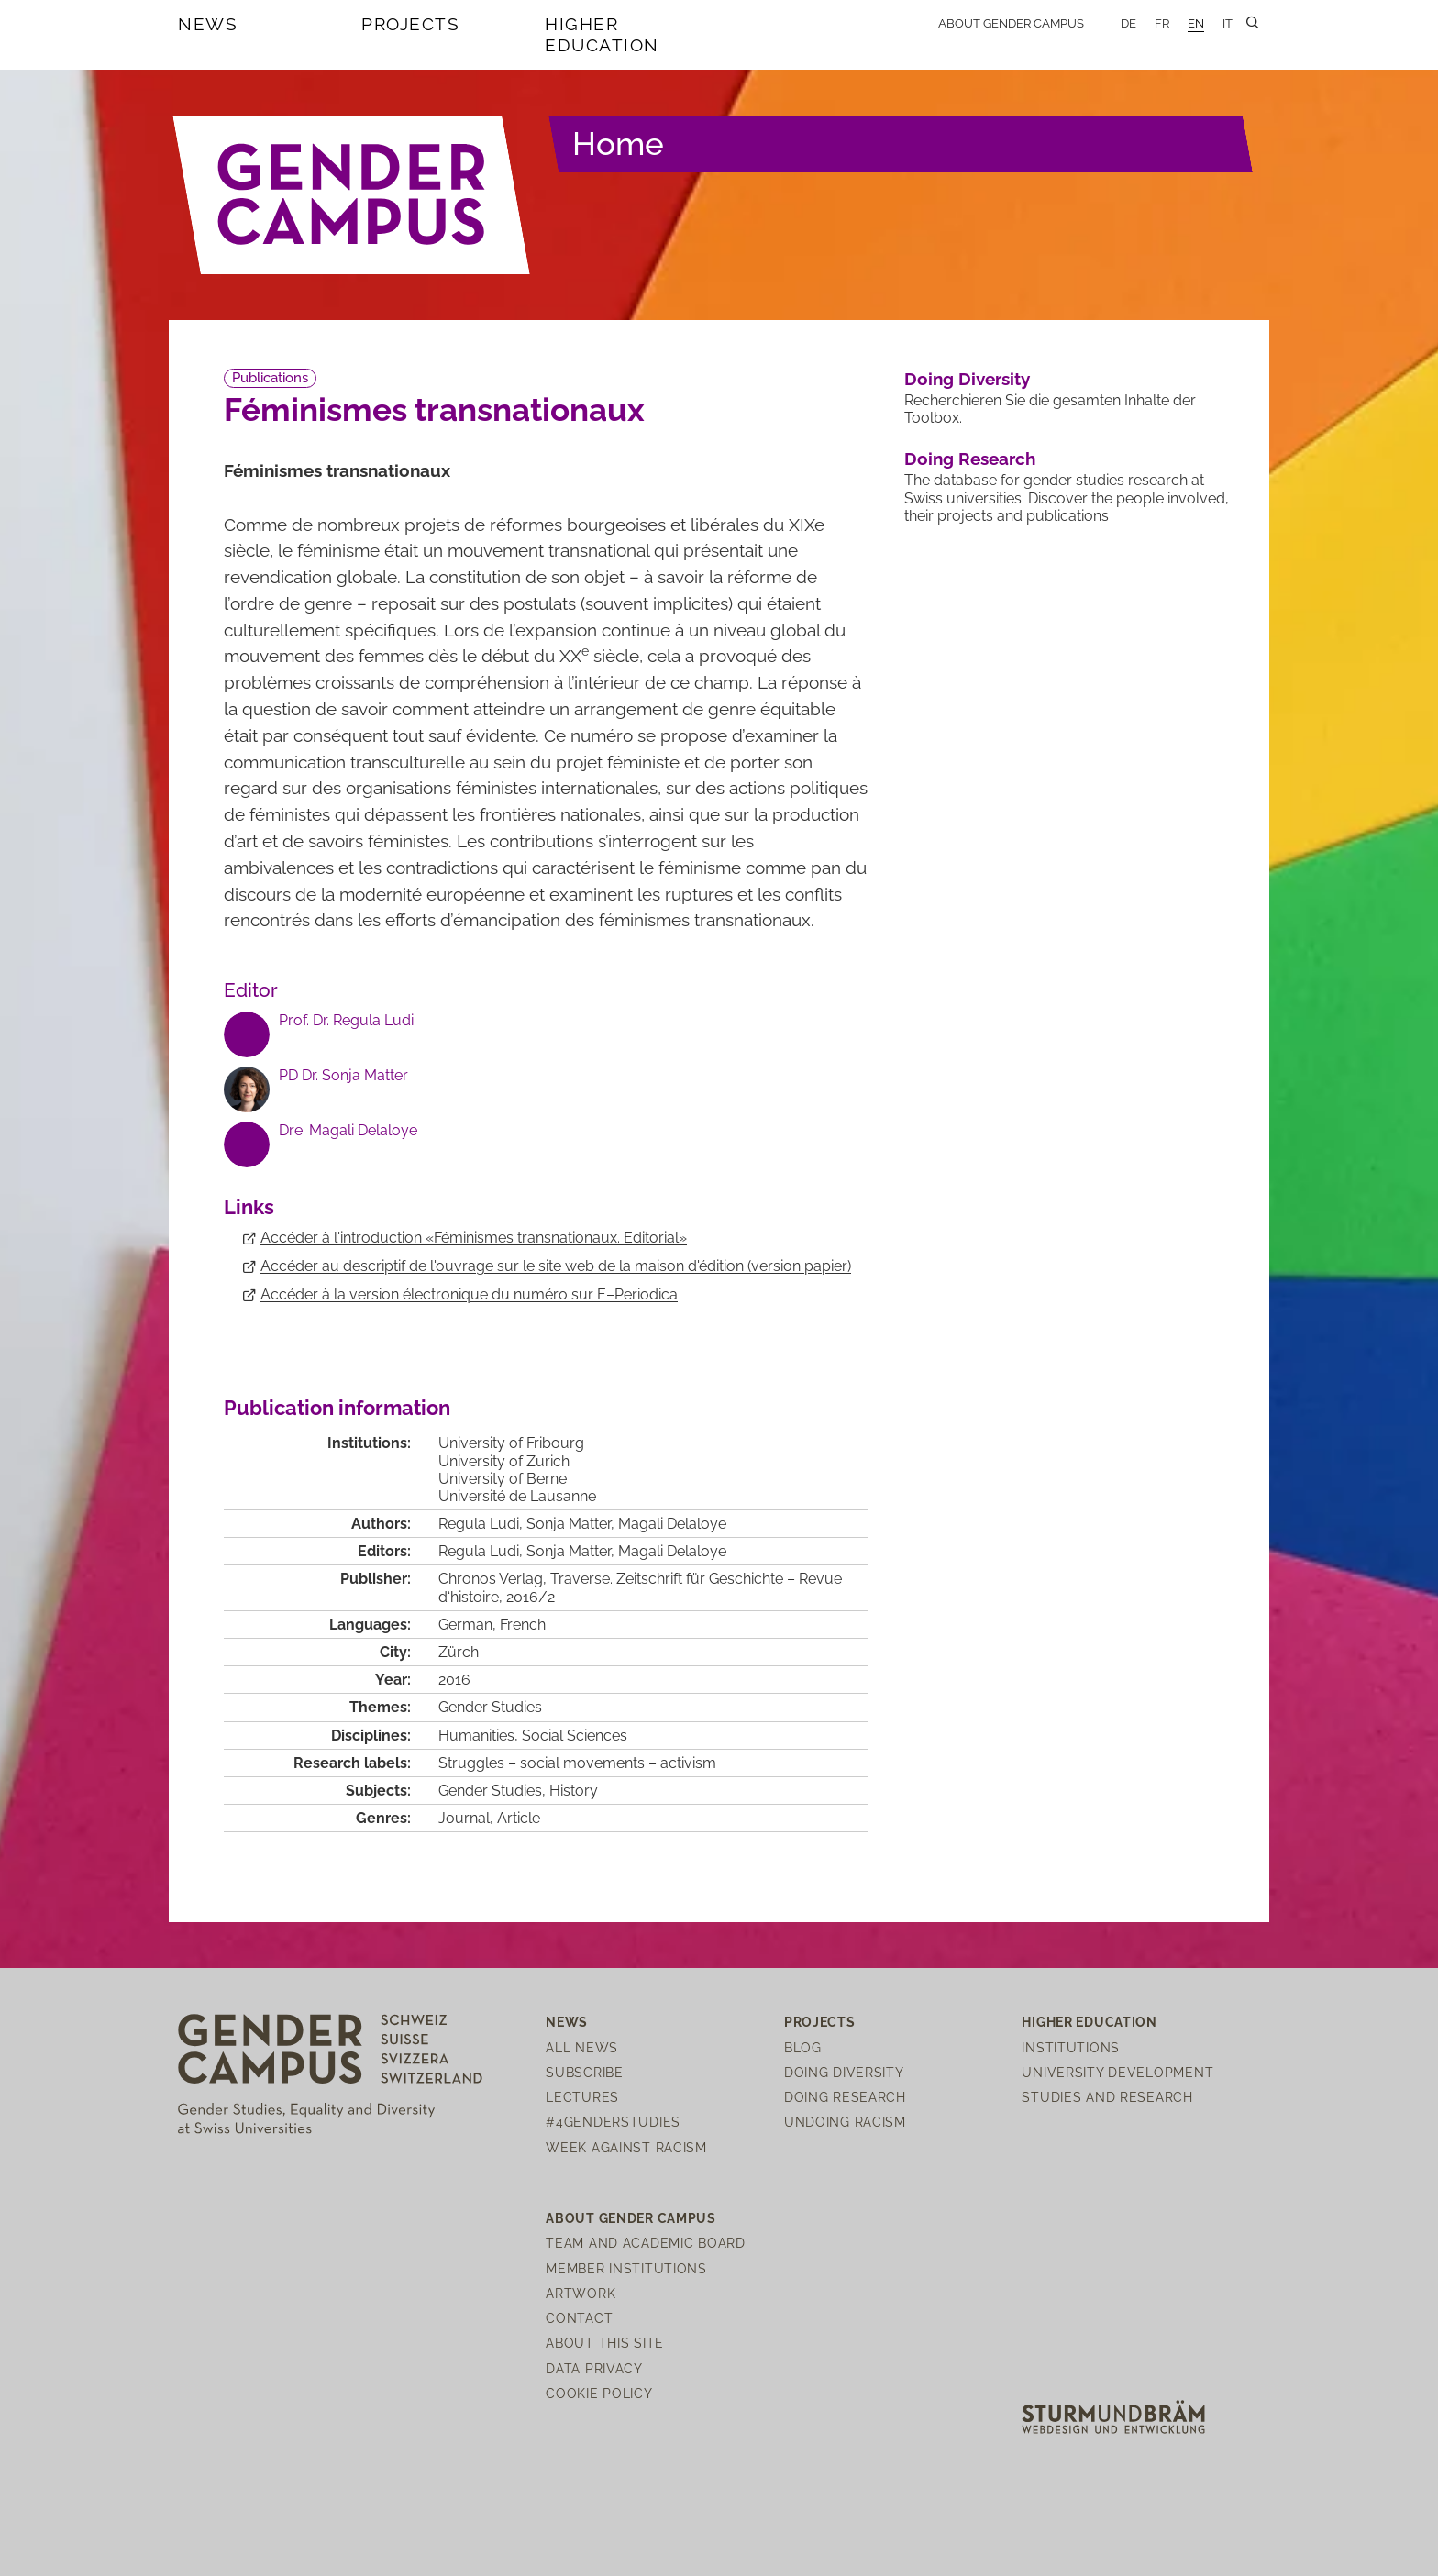  Describe the element at coordinates (967, 379) in the screenshot. I see `Doing Diversity` at that location.